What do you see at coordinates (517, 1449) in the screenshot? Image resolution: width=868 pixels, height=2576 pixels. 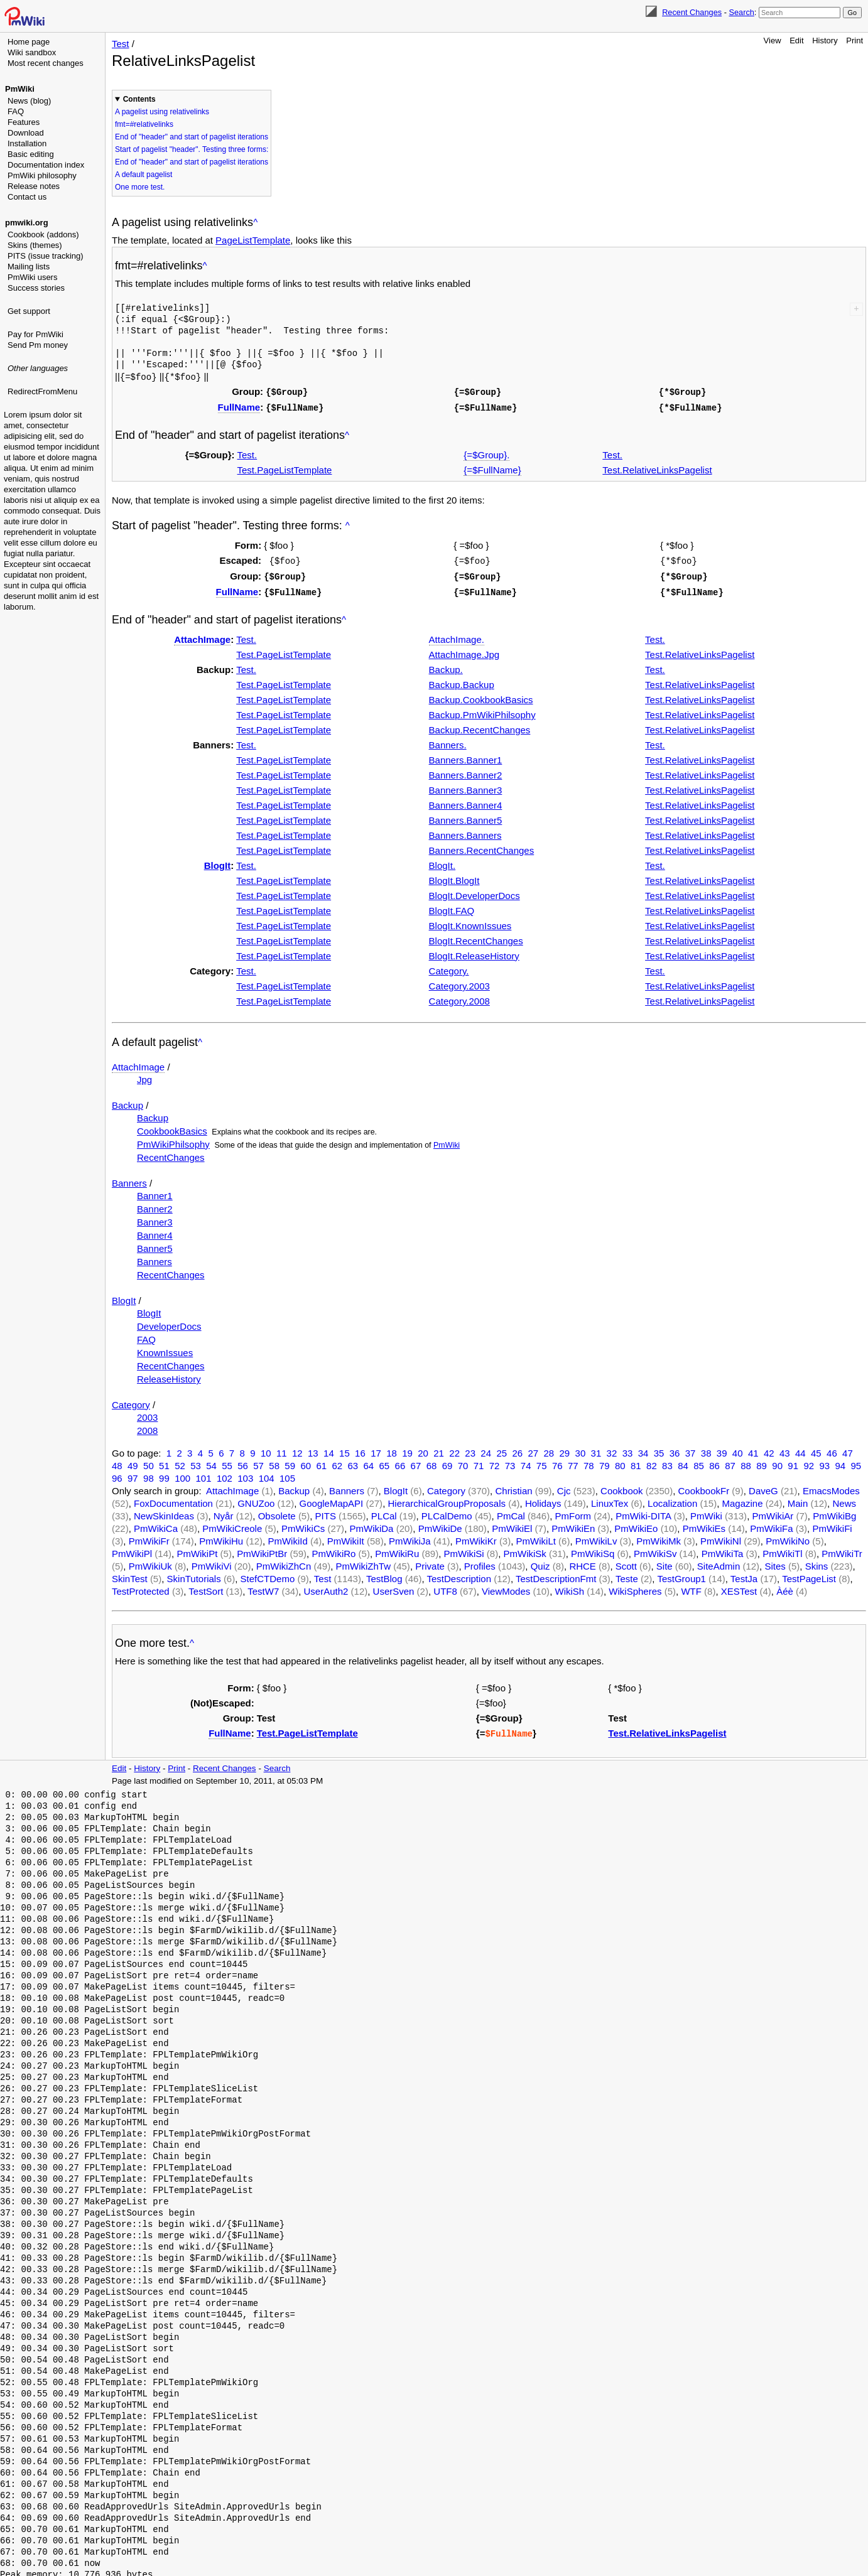 I see `26` at bounding box center [517, 1449].